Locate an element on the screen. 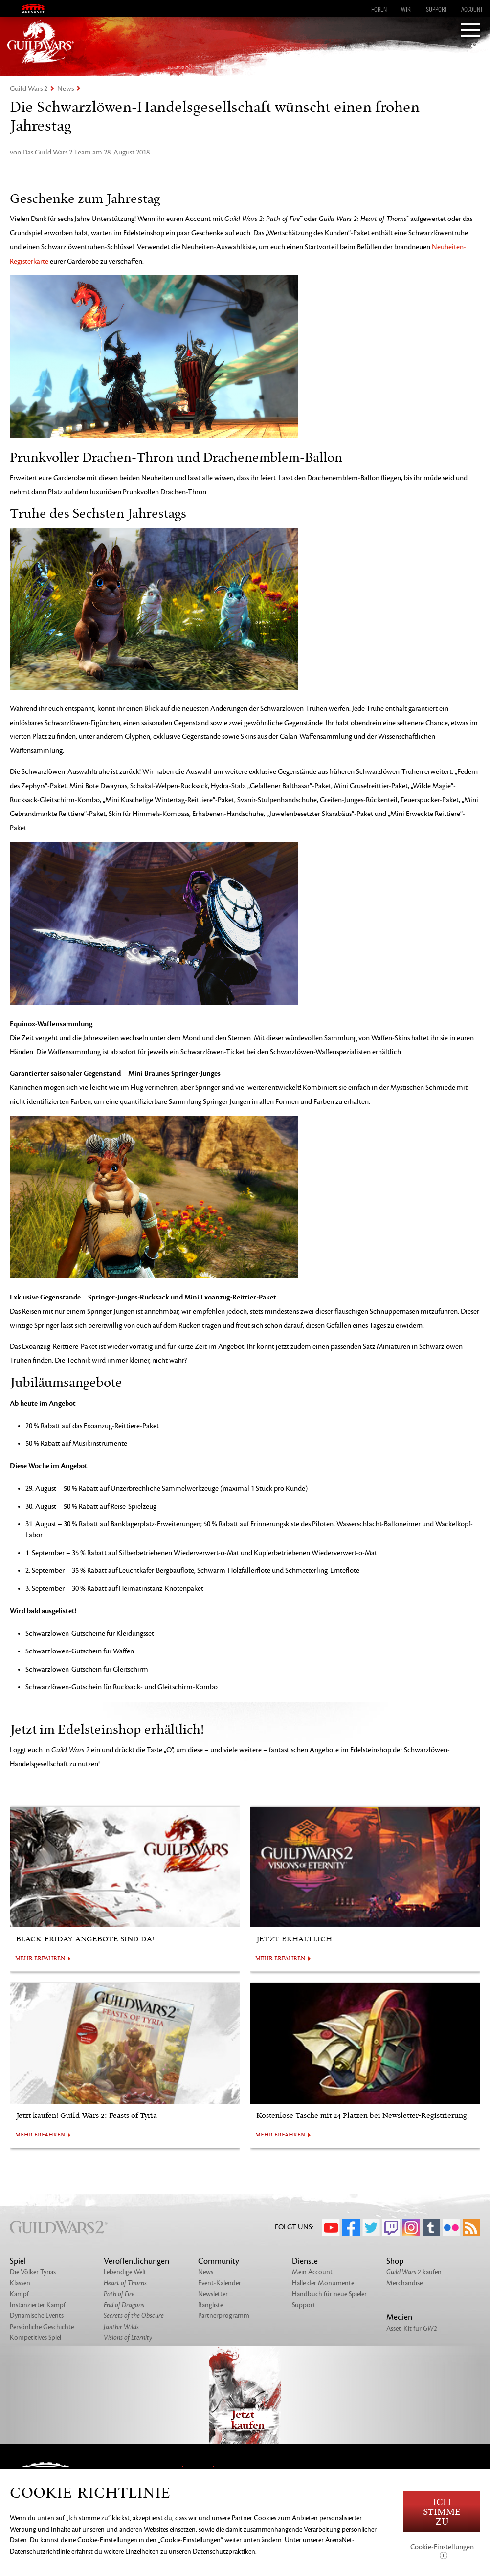 This screenshot has width=490, height=2576. Lebendige Welt is located at coordinates (125, 2272).